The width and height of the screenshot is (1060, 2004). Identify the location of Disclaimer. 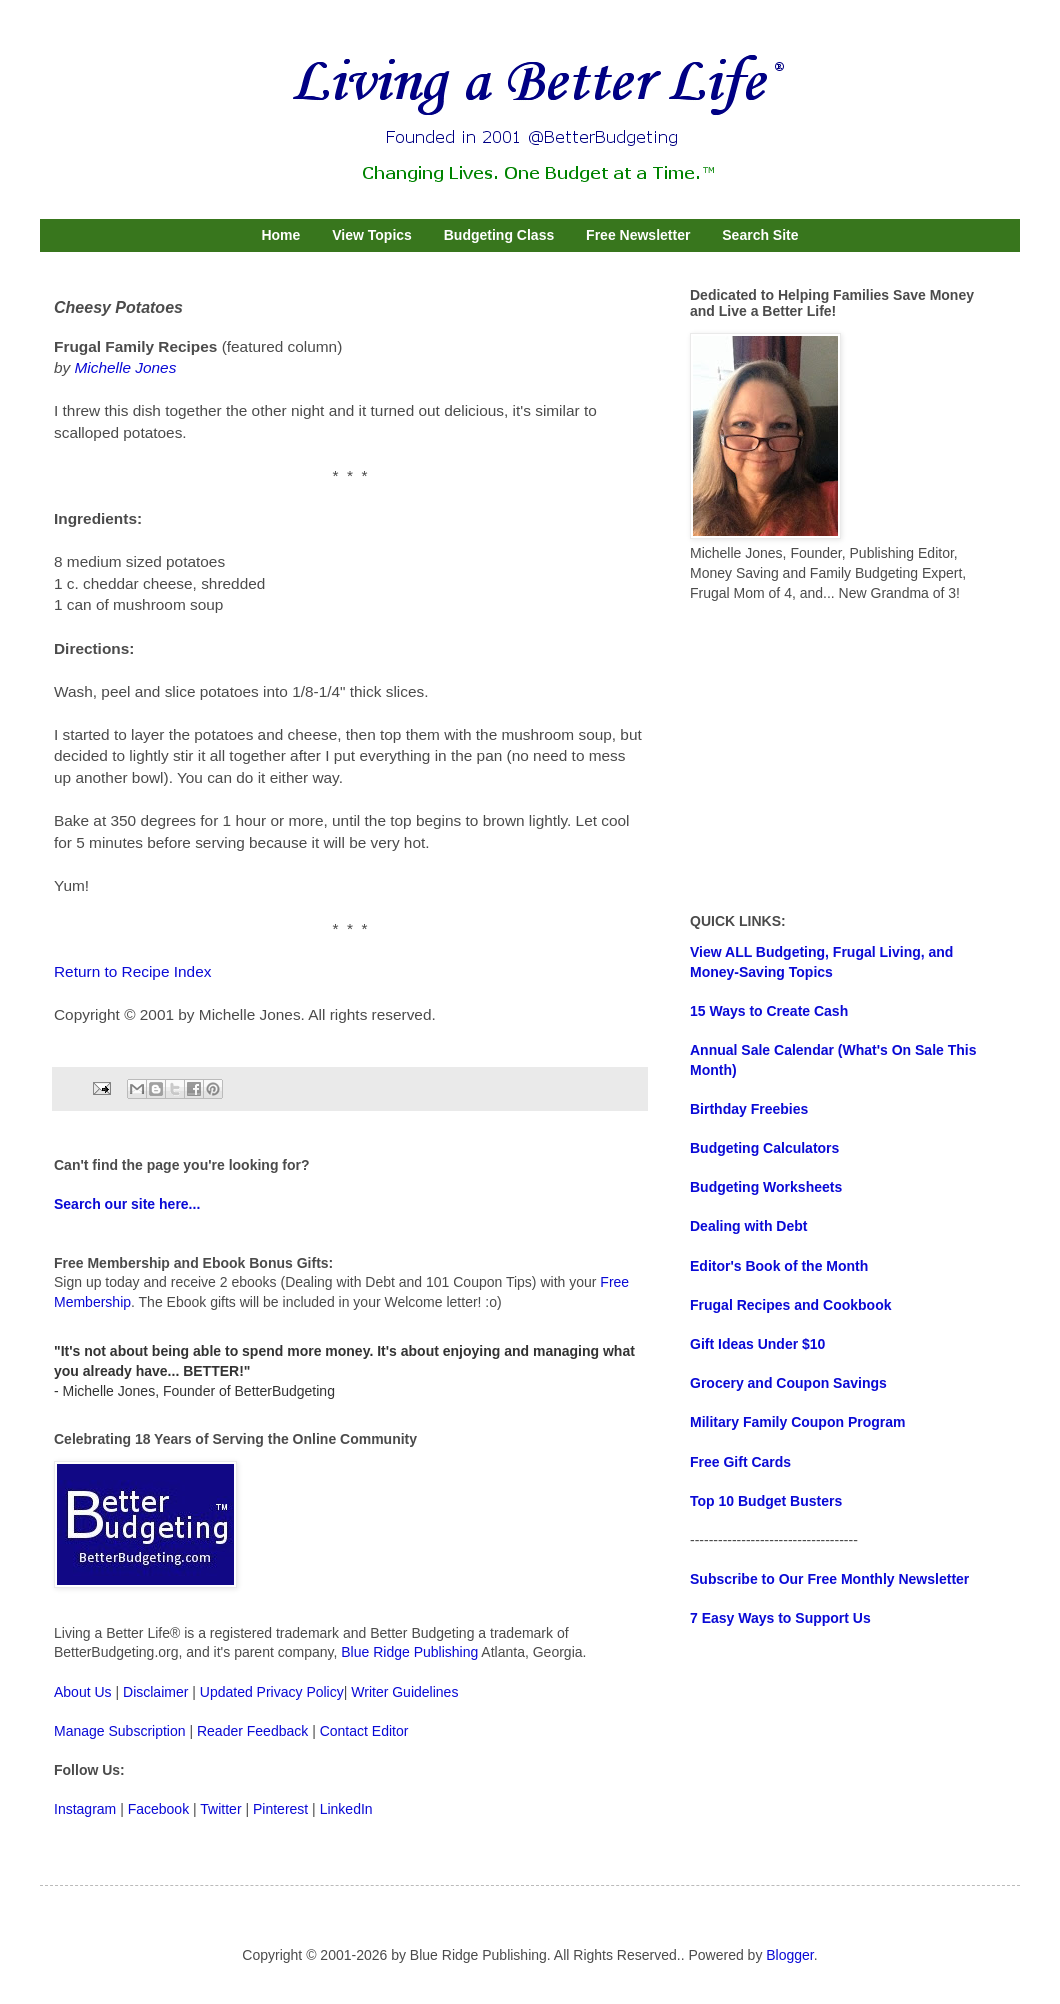
(155, 1692).